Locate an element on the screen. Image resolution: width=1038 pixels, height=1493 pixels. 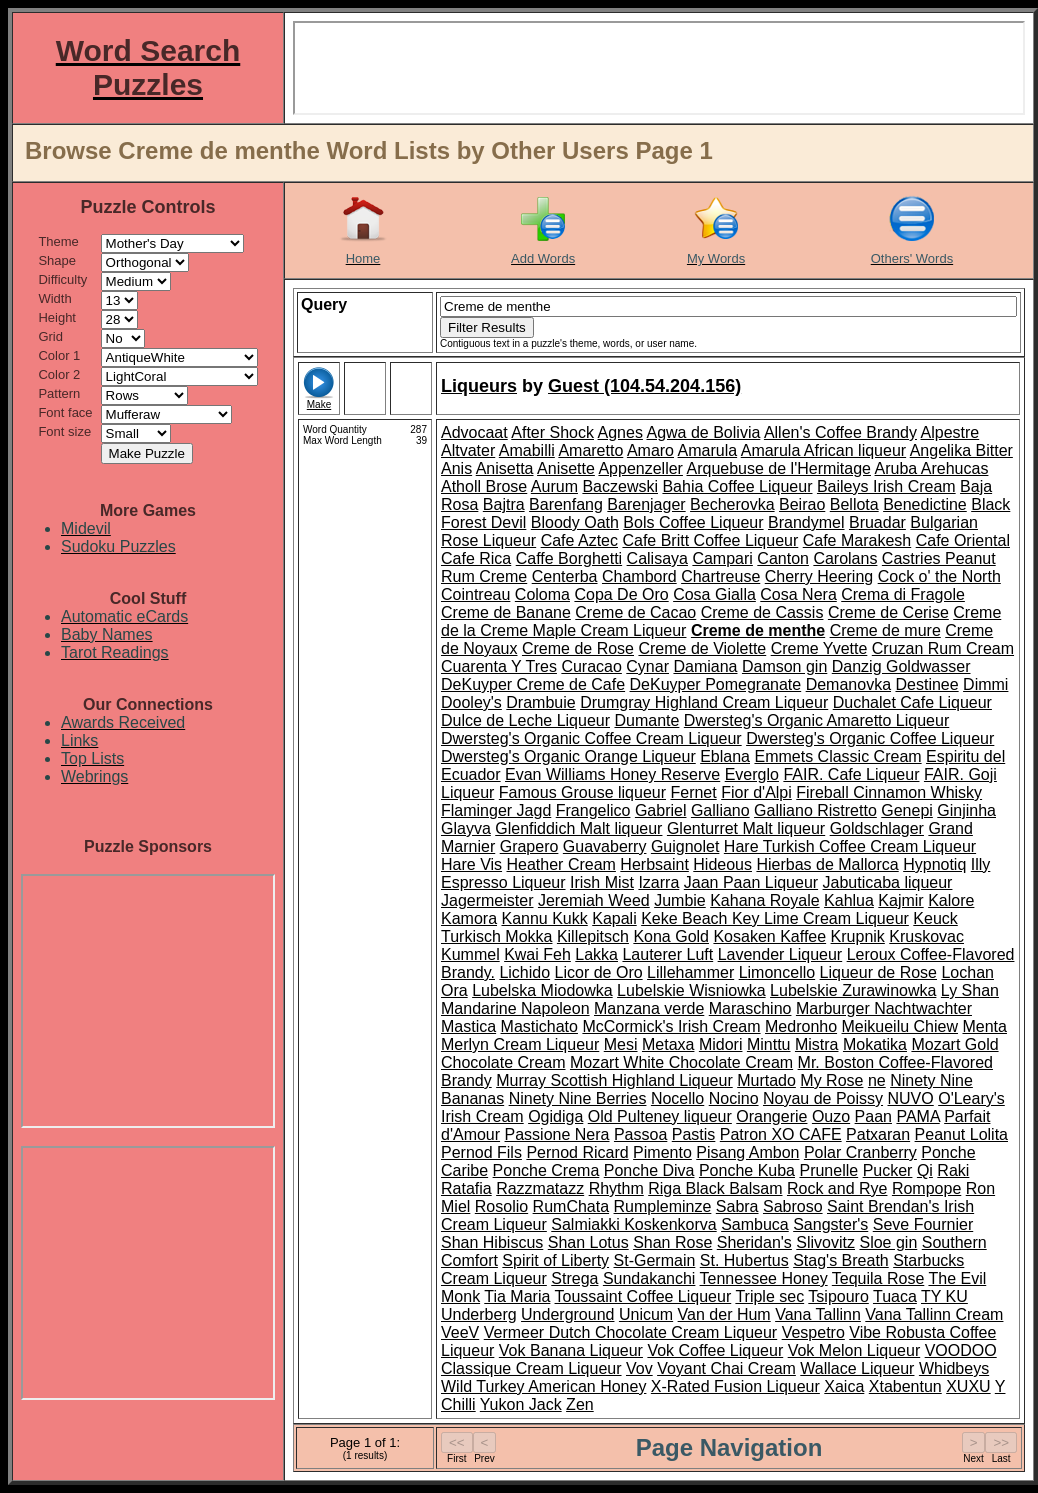
Herbsaint is located at coordinates (654, 864).